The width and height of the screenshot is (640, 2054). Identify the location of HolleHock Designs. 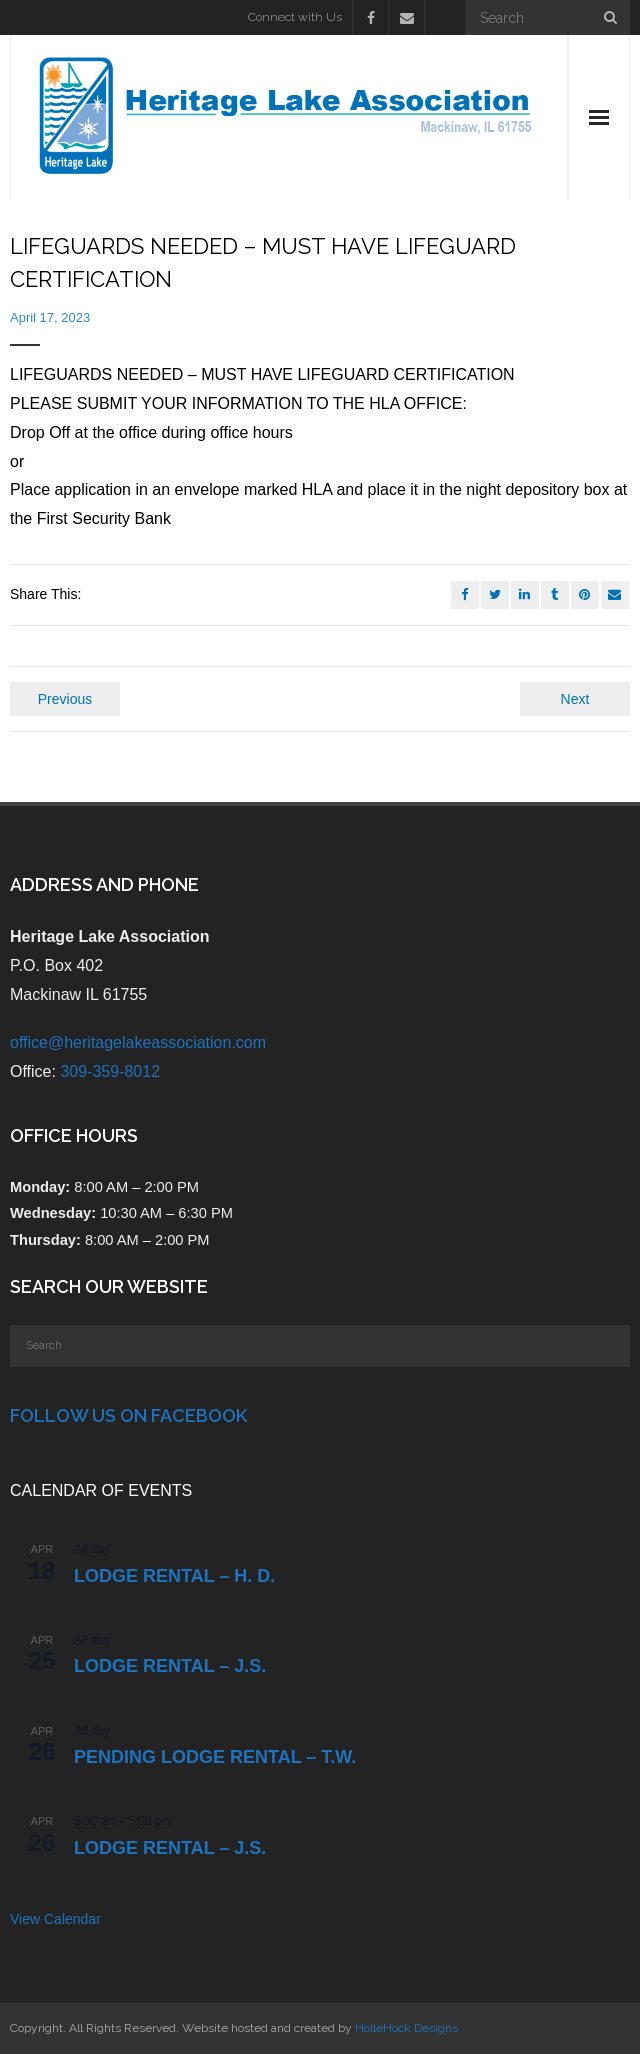
(406, 2028).